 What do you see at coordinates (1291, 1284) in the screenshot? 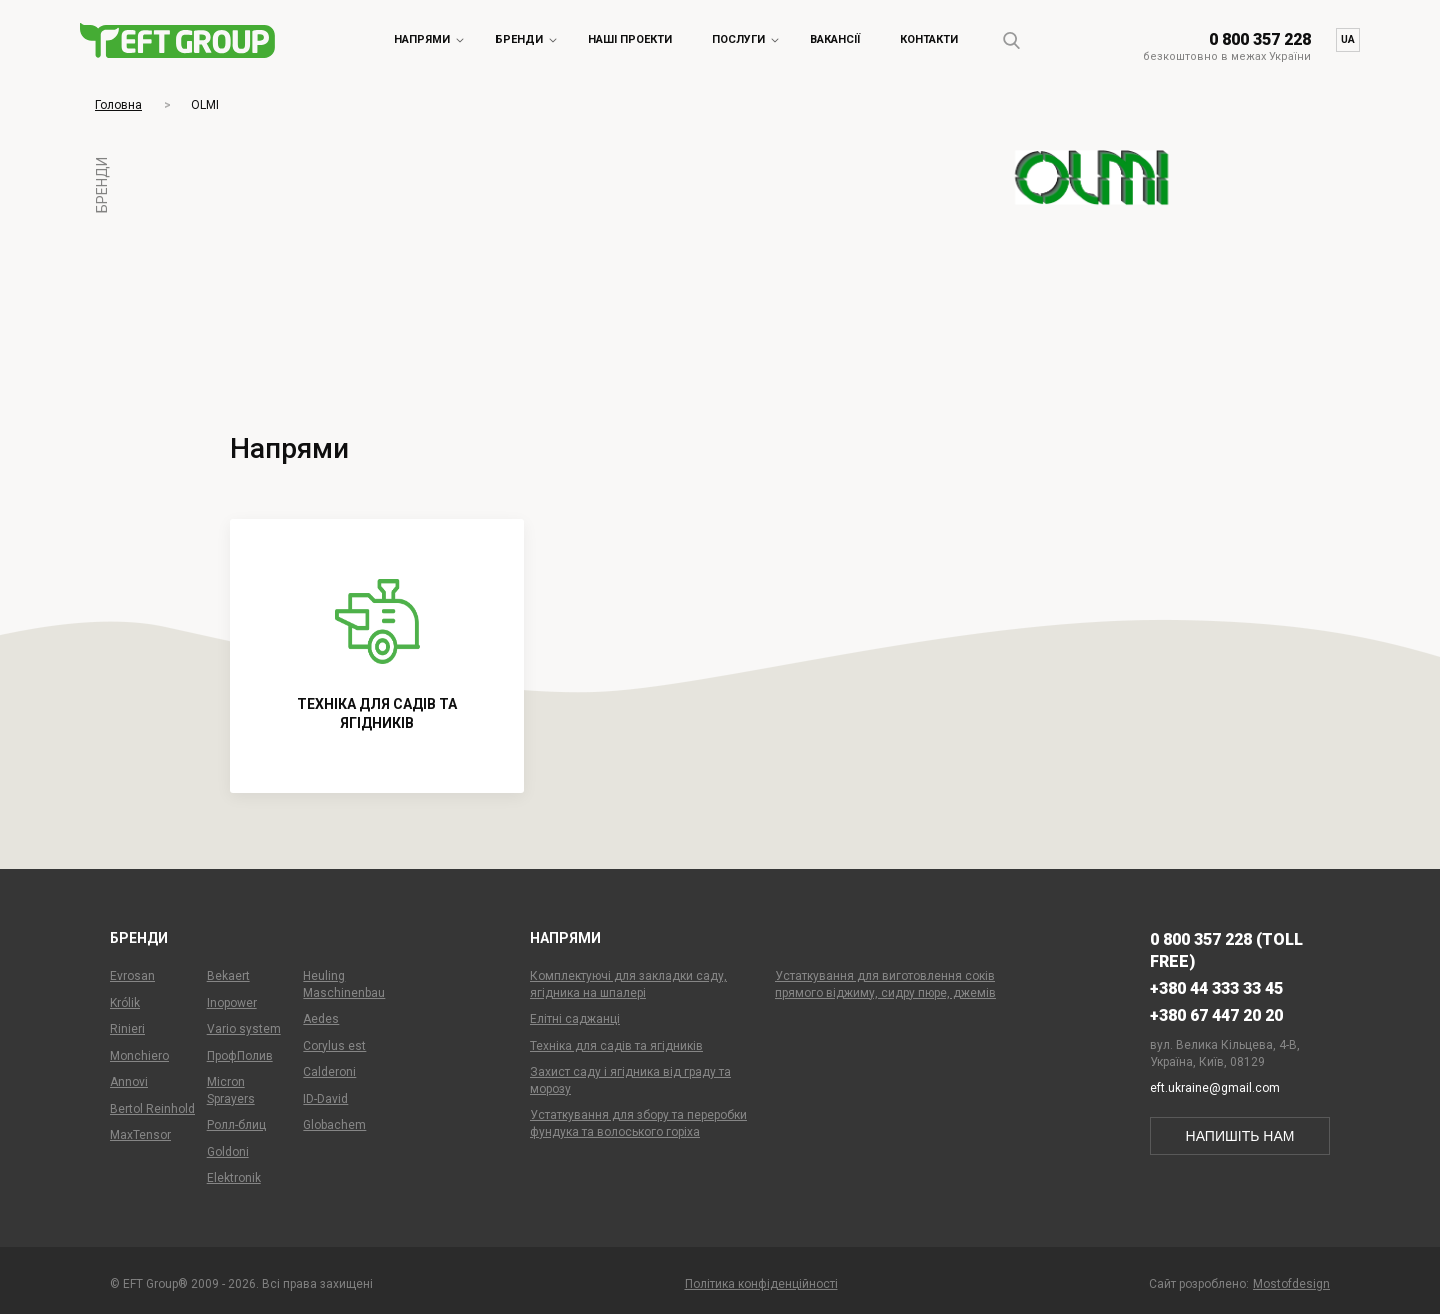
I see `Mostofdesign` at bounding box center [1291, 1284].